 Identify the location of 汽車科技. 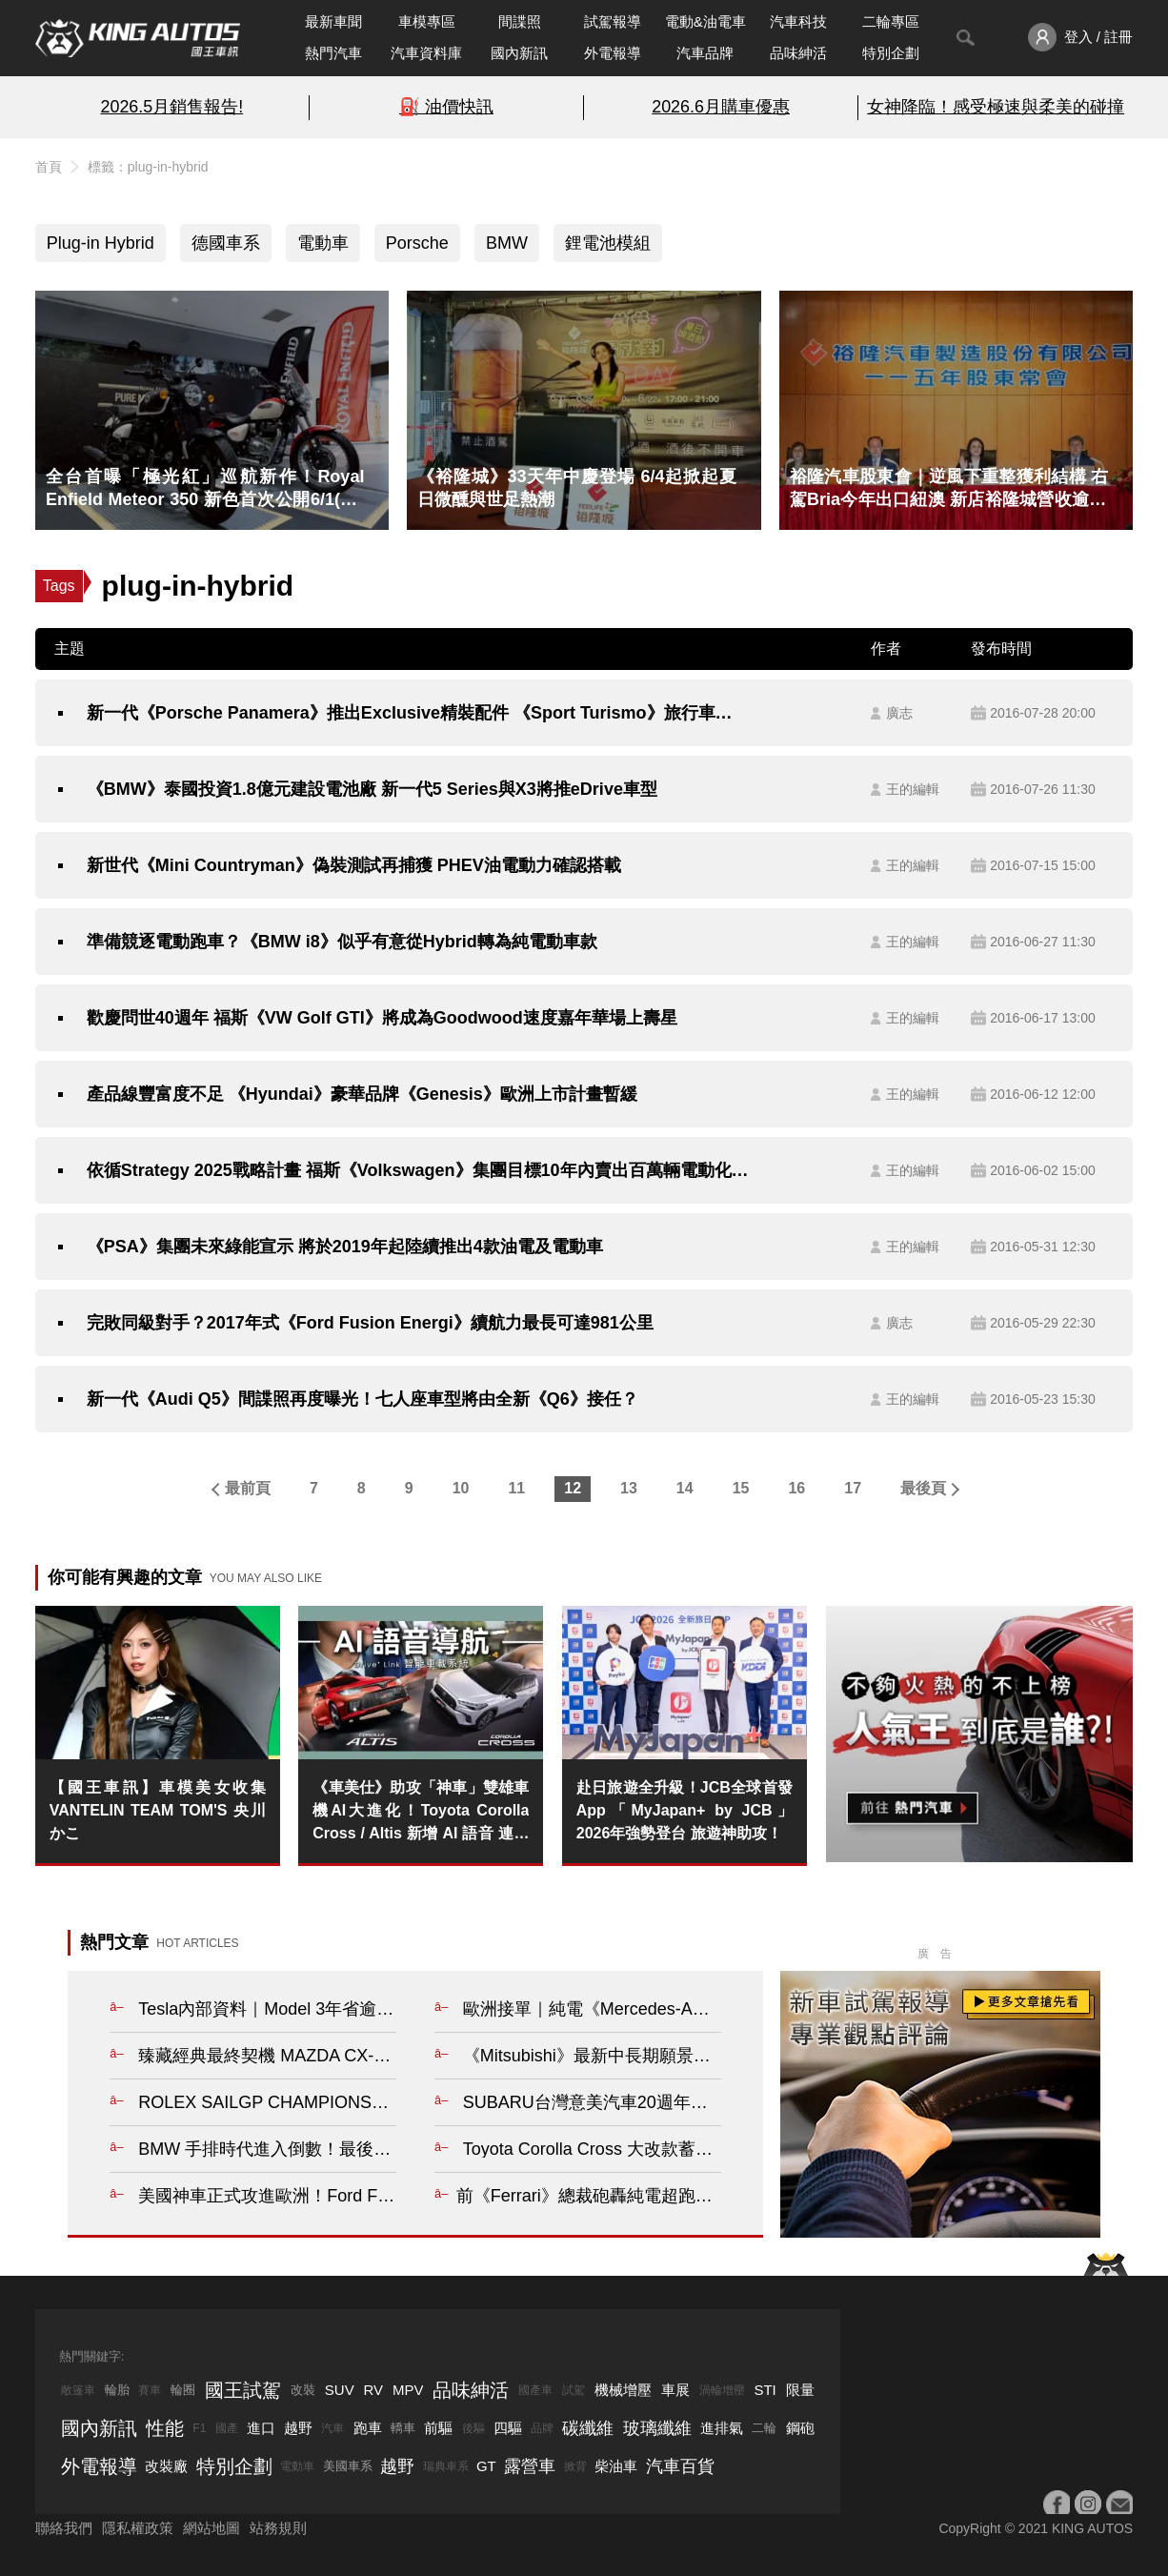
(798, 21).